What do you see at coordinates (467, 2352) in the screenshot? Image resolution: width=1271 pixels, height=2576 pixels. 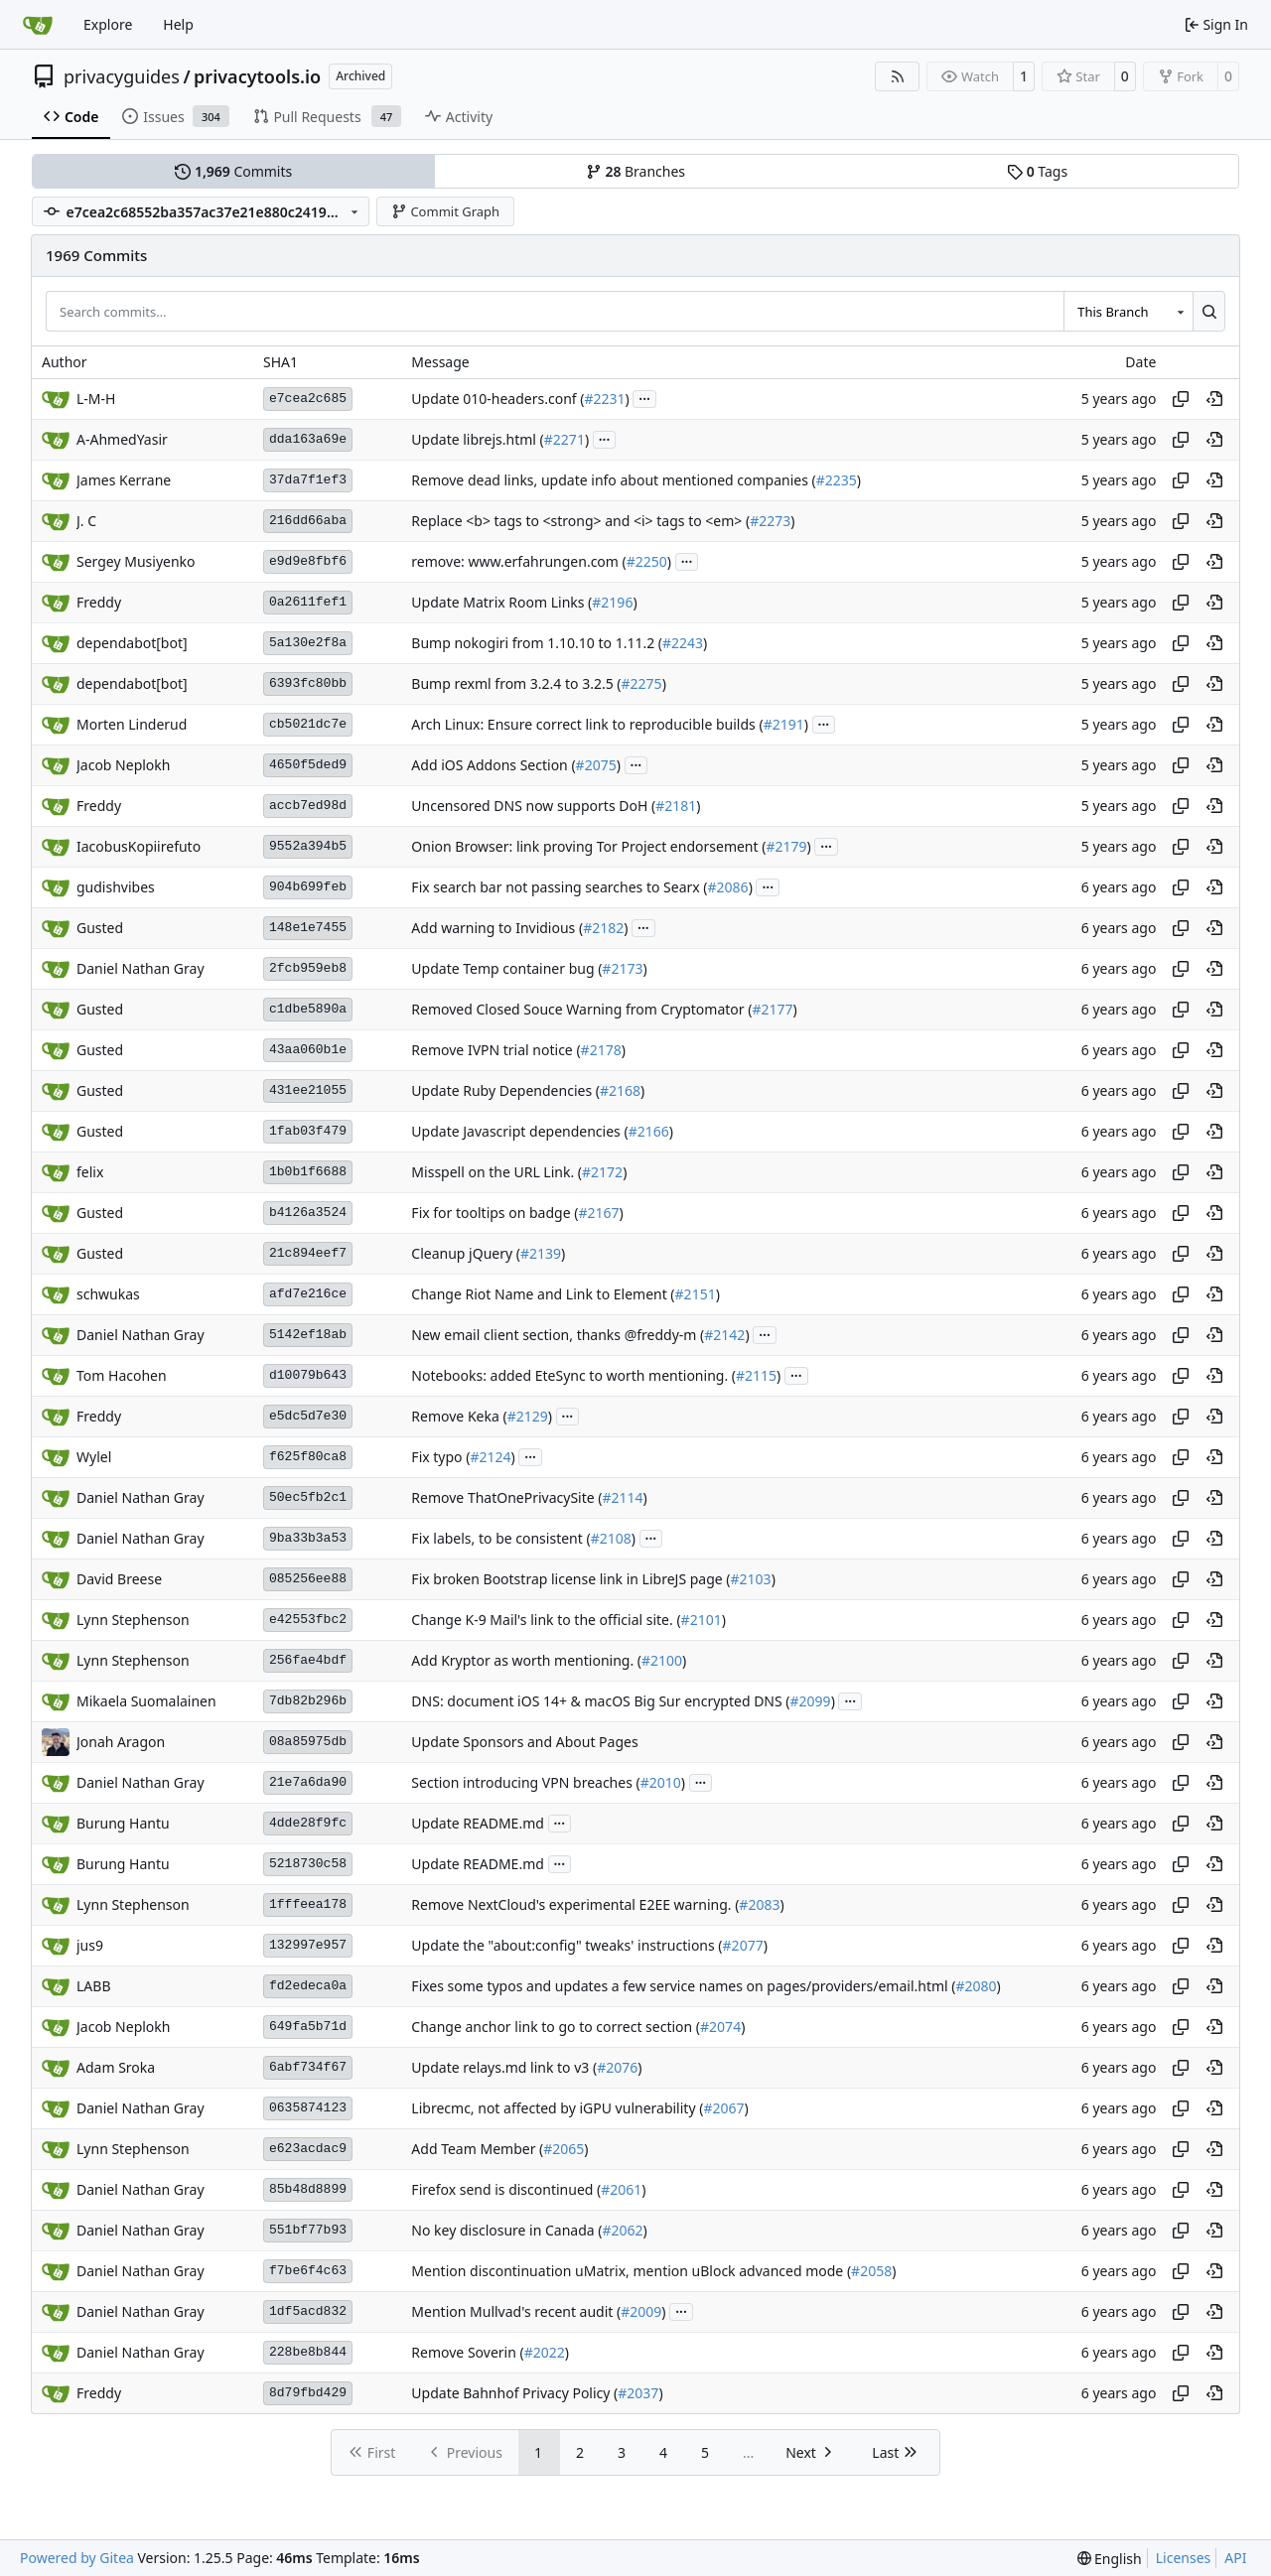 I see `Remove Soverin (` at bounding box center [467, 2352].